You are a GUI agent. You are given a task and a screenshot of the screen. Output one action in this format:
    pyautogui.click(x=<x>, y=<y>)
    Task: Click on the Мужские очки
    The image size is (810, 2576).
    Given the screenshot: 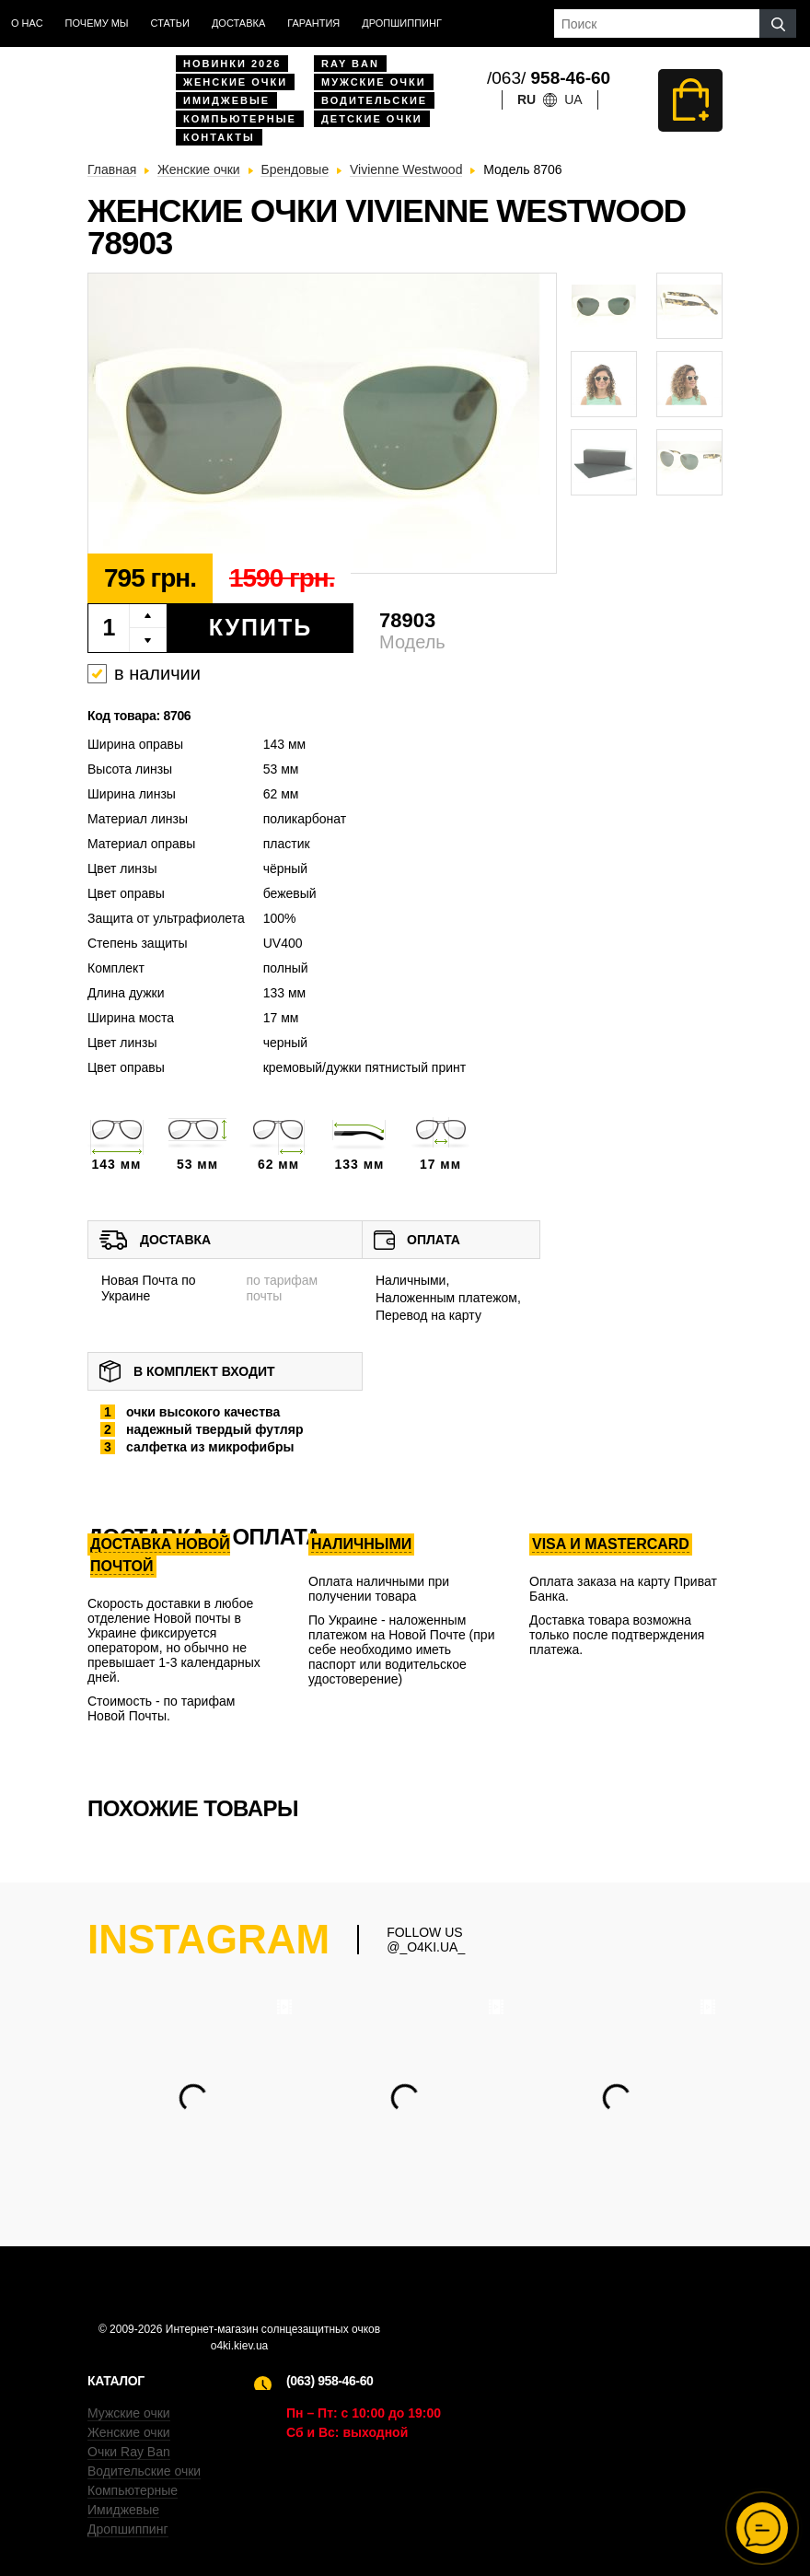 What is the action you would take?
    pyautogui.click(x=373, y=81)
    